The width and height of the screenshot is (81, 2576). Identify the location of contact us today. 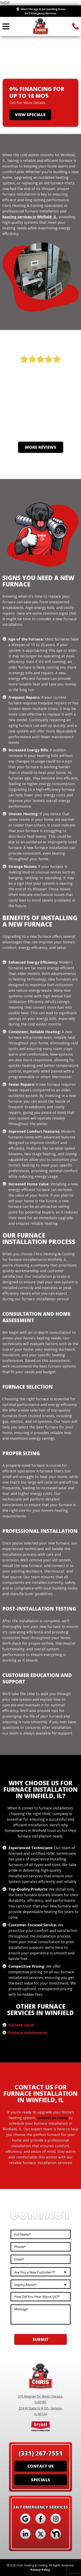
(52, 2117).